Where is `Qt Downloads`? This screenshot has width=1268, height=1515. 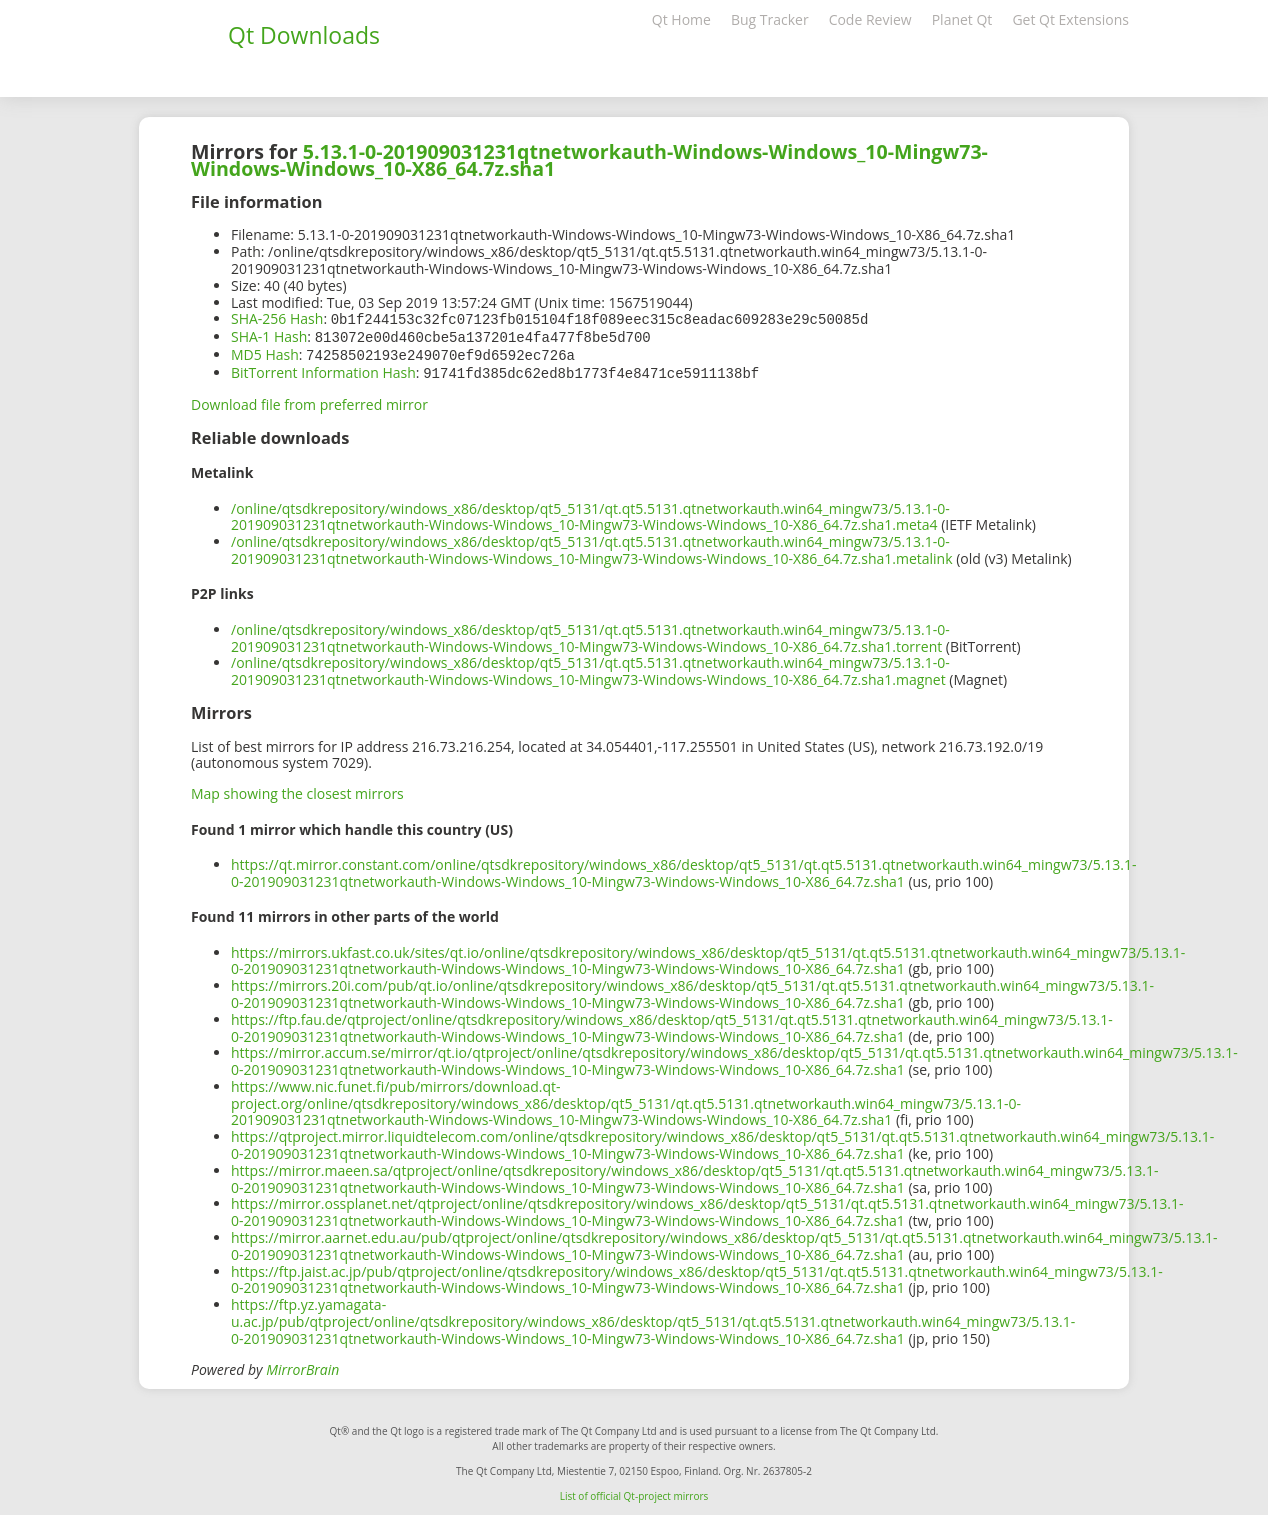
Qt Downloads is located at coordinates (304, 35).